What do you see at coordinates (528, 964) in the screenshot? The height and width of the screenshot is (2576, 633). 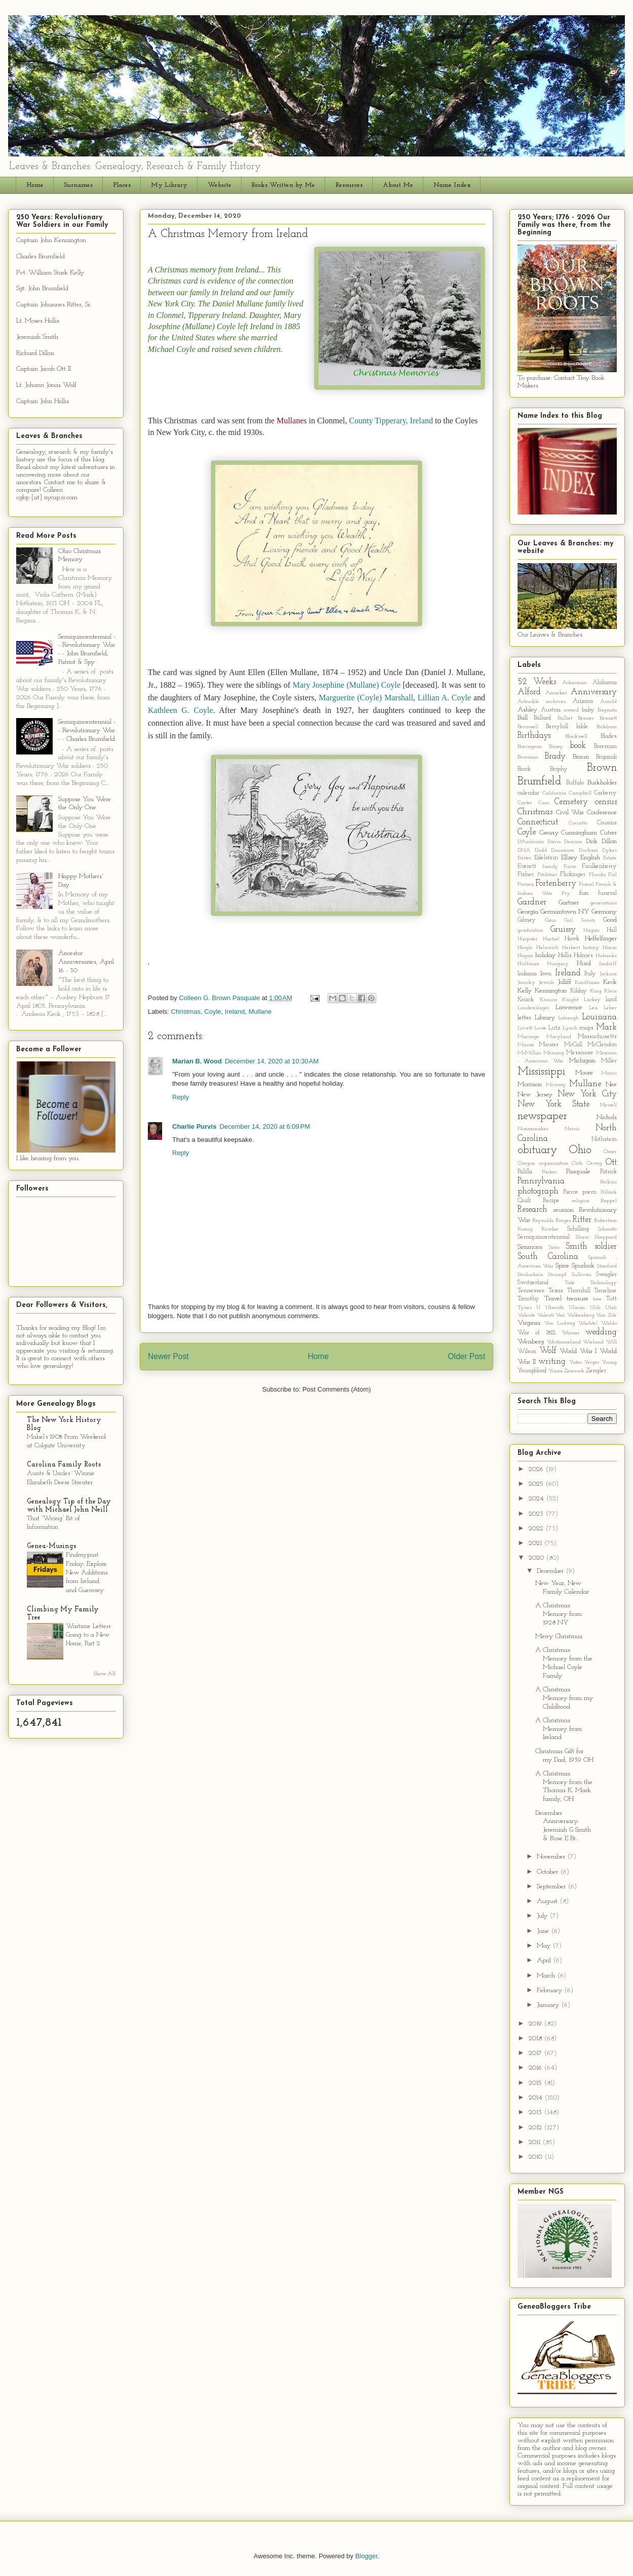 I see `Huffman` at bounding box center [528, 964].